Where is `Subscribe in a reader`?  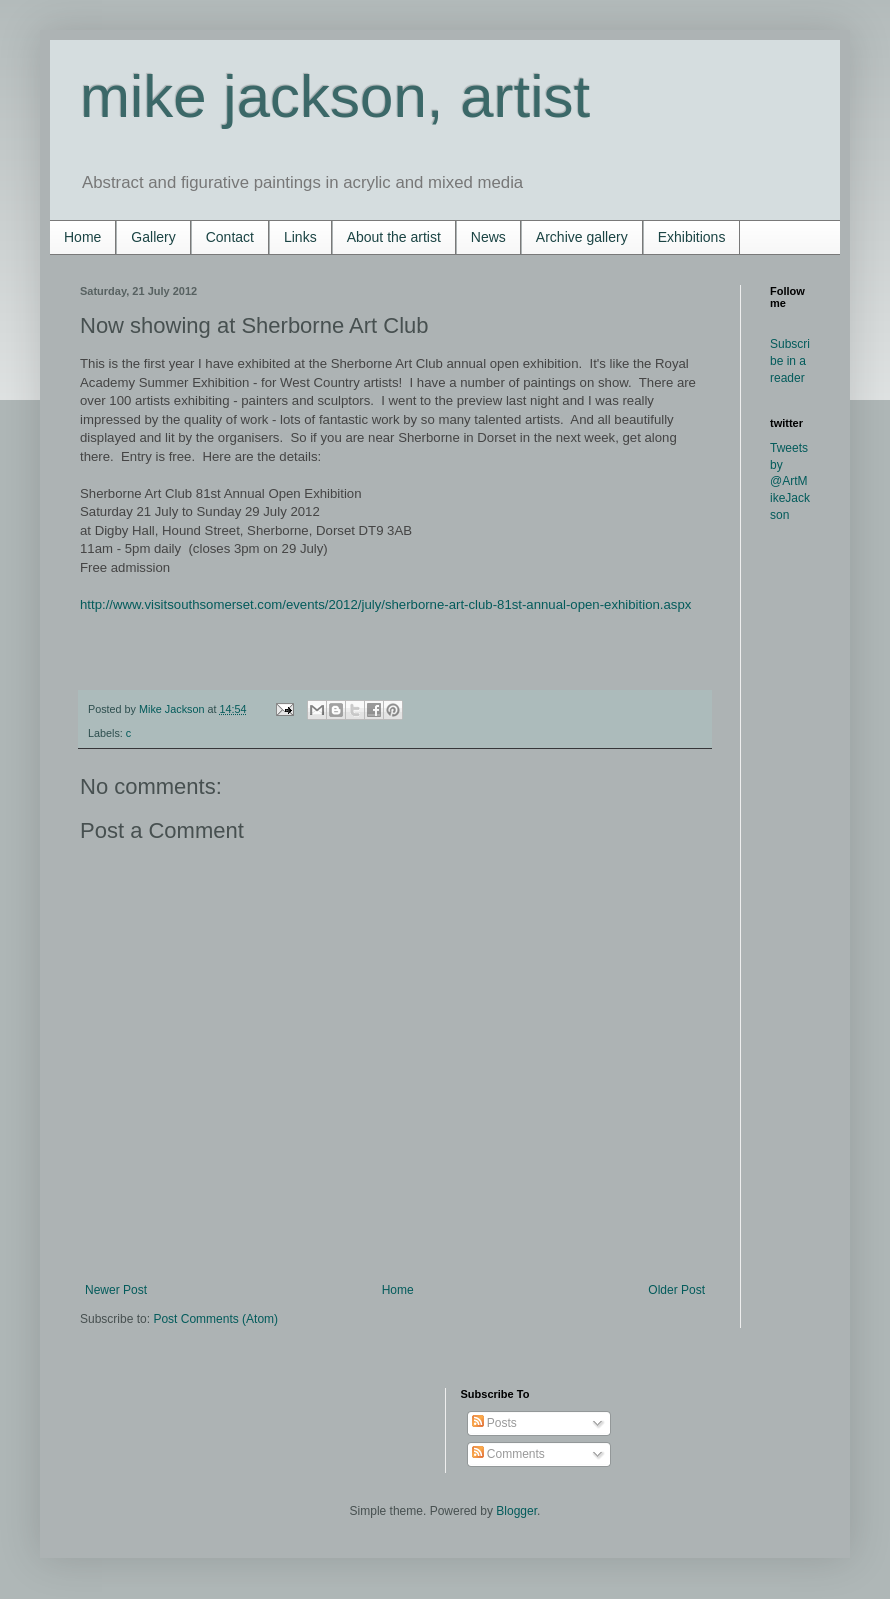 Subscribe in a reader is located at coordinates (790, 361).